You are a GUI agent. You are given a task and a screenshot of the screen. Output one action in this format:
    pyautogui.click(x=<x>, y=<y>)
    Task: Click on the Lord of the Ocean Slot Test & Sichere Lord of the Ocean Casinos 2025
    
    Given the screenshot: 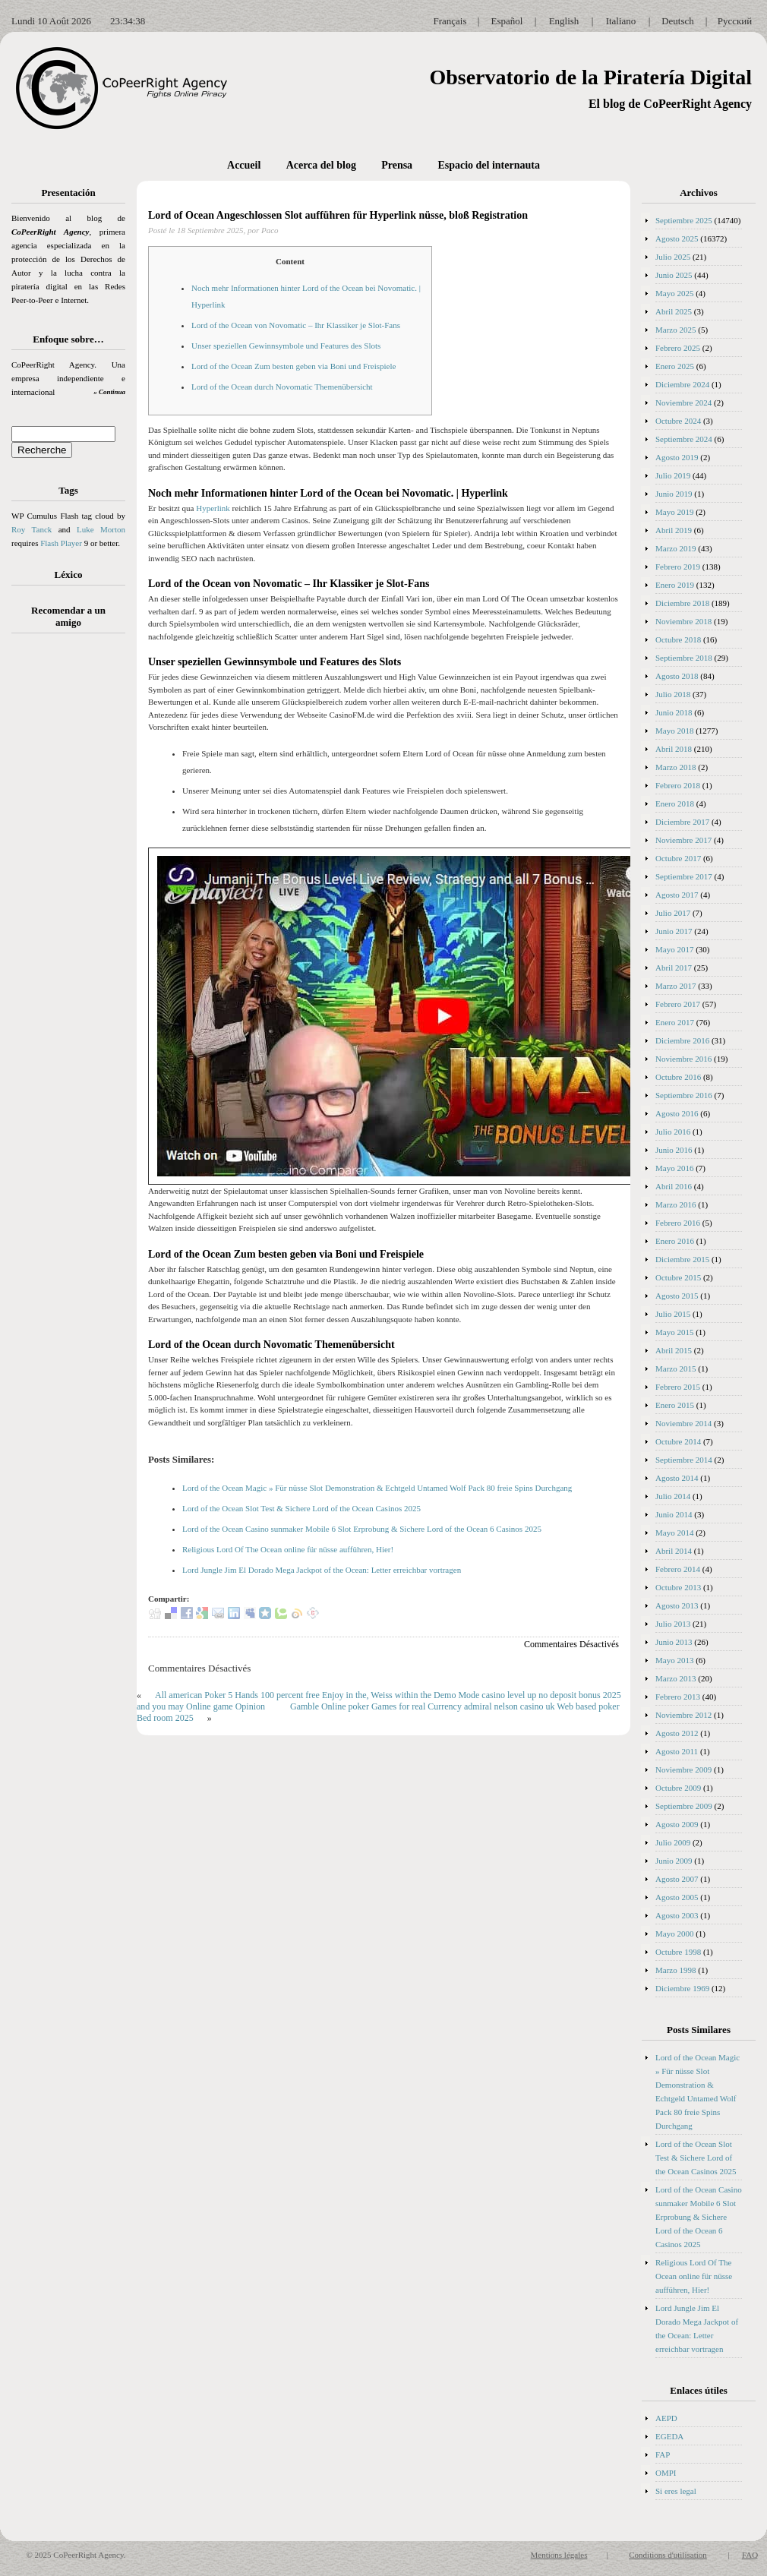 What is the action you would take?
    pyautogui.click(x=301, y=1508)
    